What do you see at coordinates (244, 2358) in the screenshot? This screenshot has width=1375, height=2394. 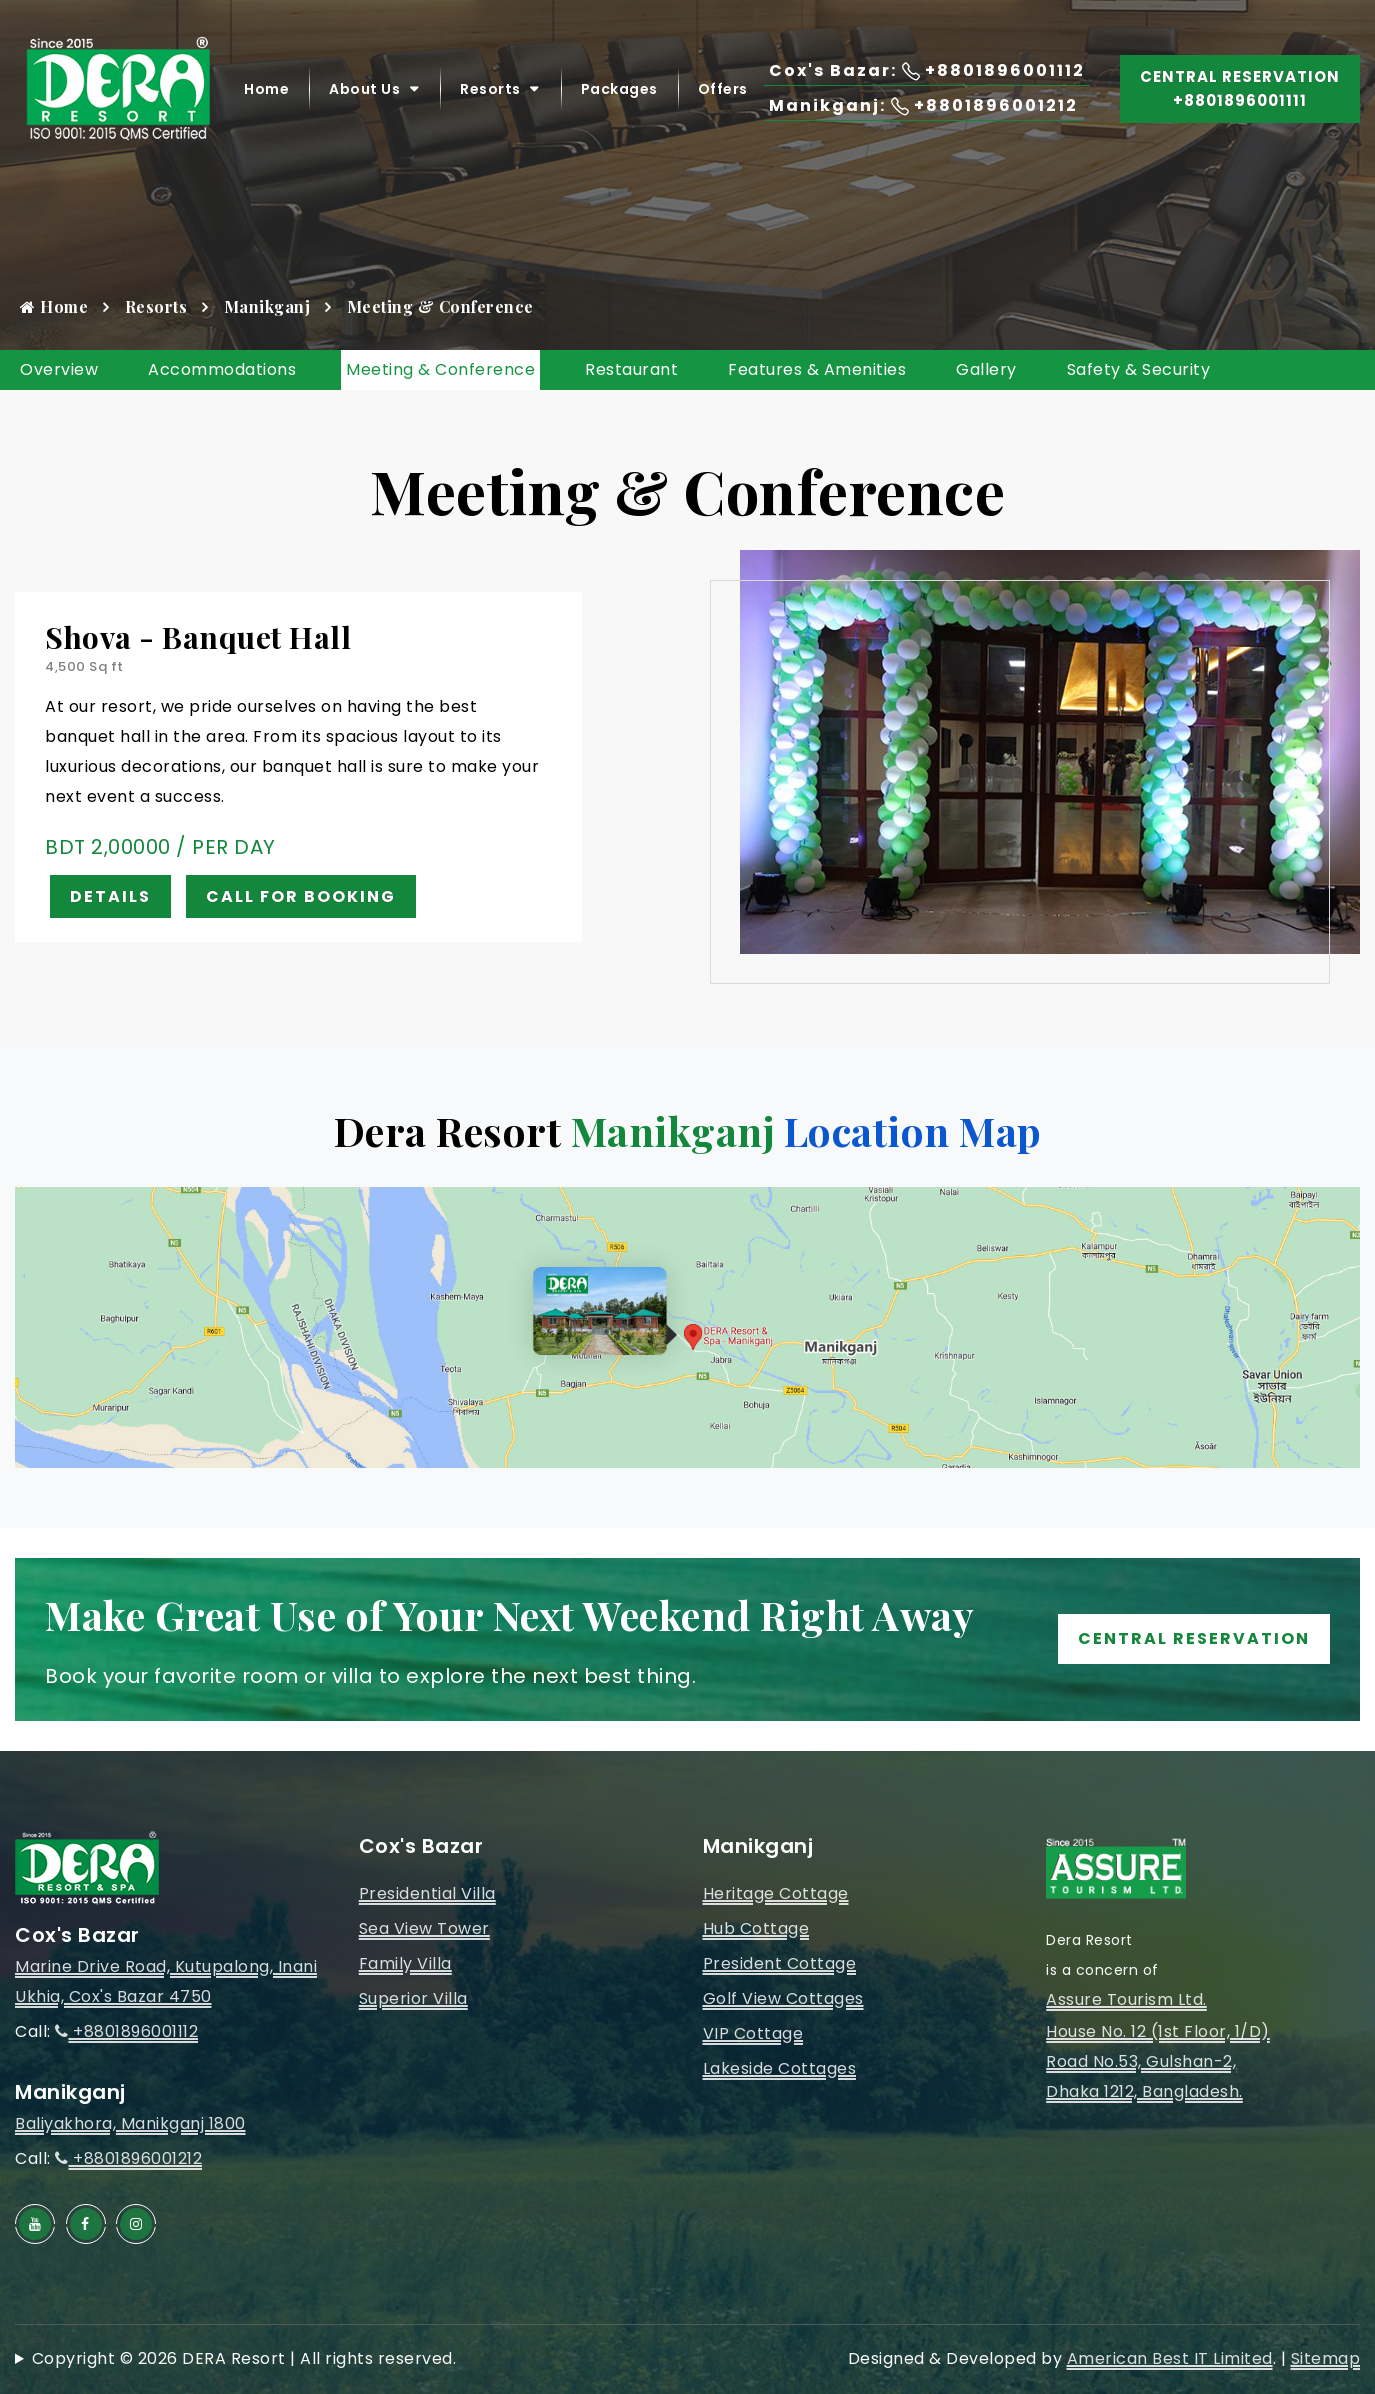 I see `Copyright © 2026 DERA Resort | All rights reserved.` at bounding box center [244, 2358].